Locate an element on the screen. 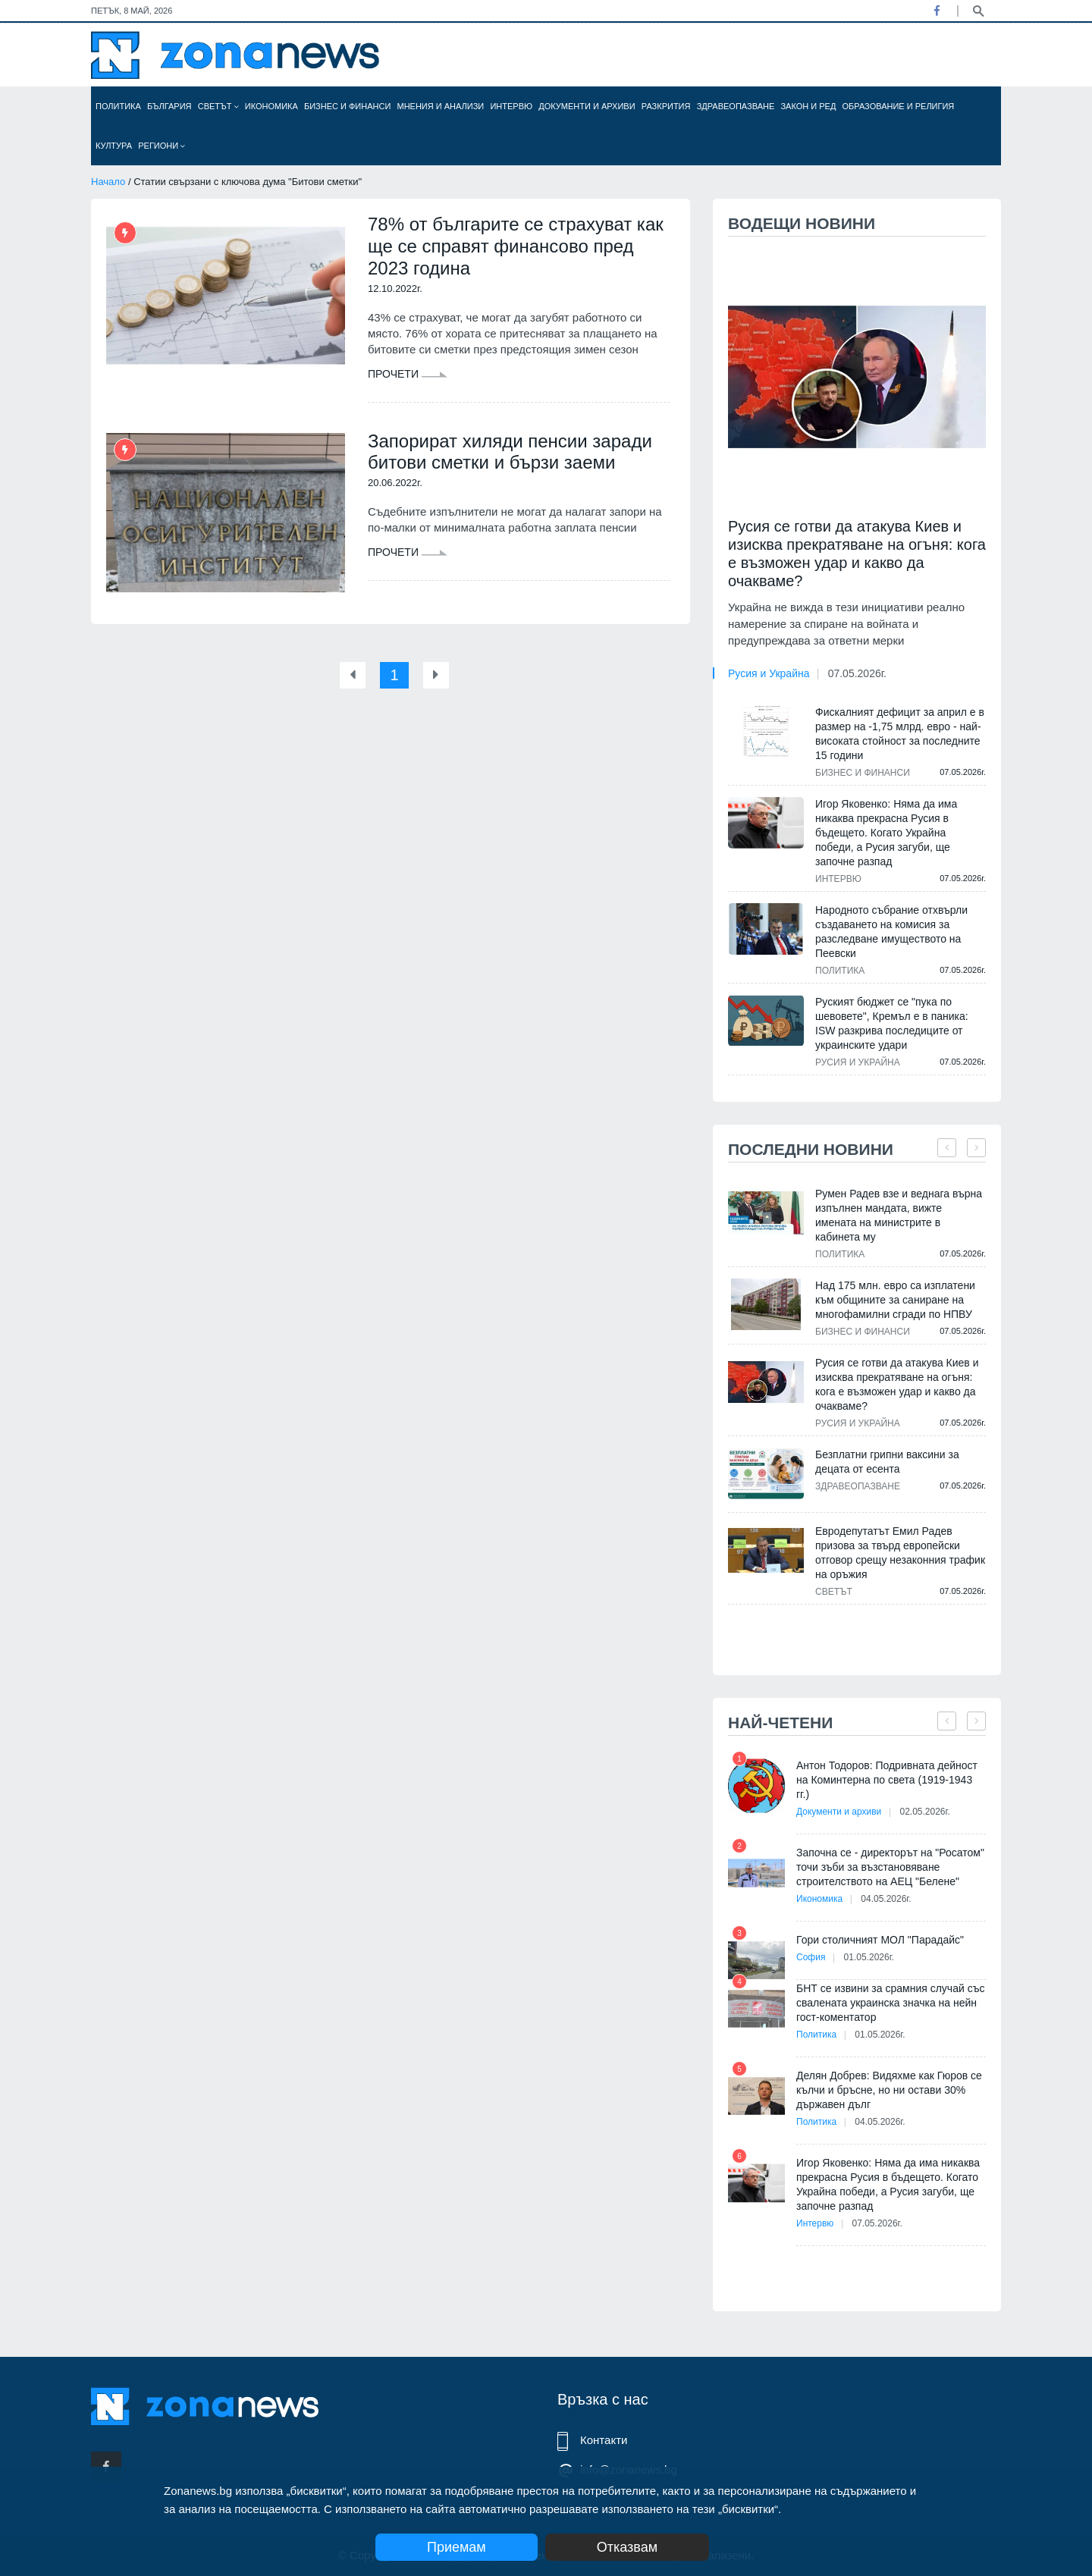 The width and height of the screenshot is (1092, 2576). Започна се - директорът на "Росатом" точи зъби за възстановяване строителството на АЕЦ "Белене" is located at coordinates (890, 1866).